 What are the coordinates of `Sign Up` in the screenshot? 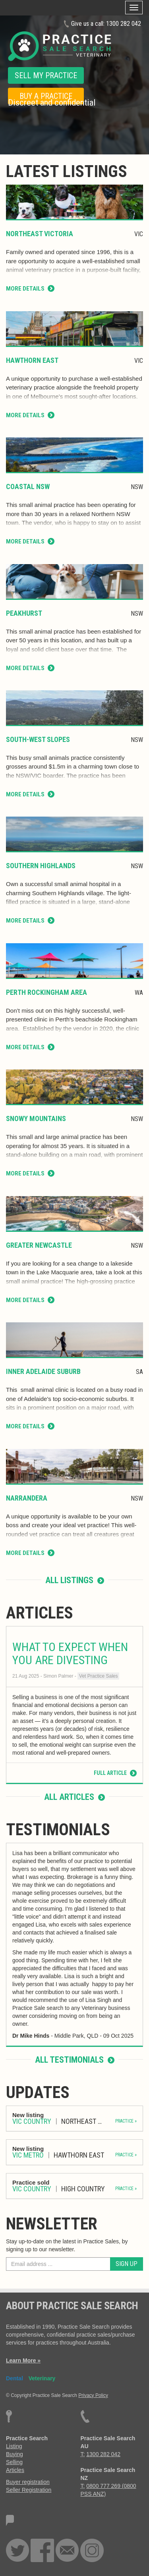 It's located at (126, 2264).